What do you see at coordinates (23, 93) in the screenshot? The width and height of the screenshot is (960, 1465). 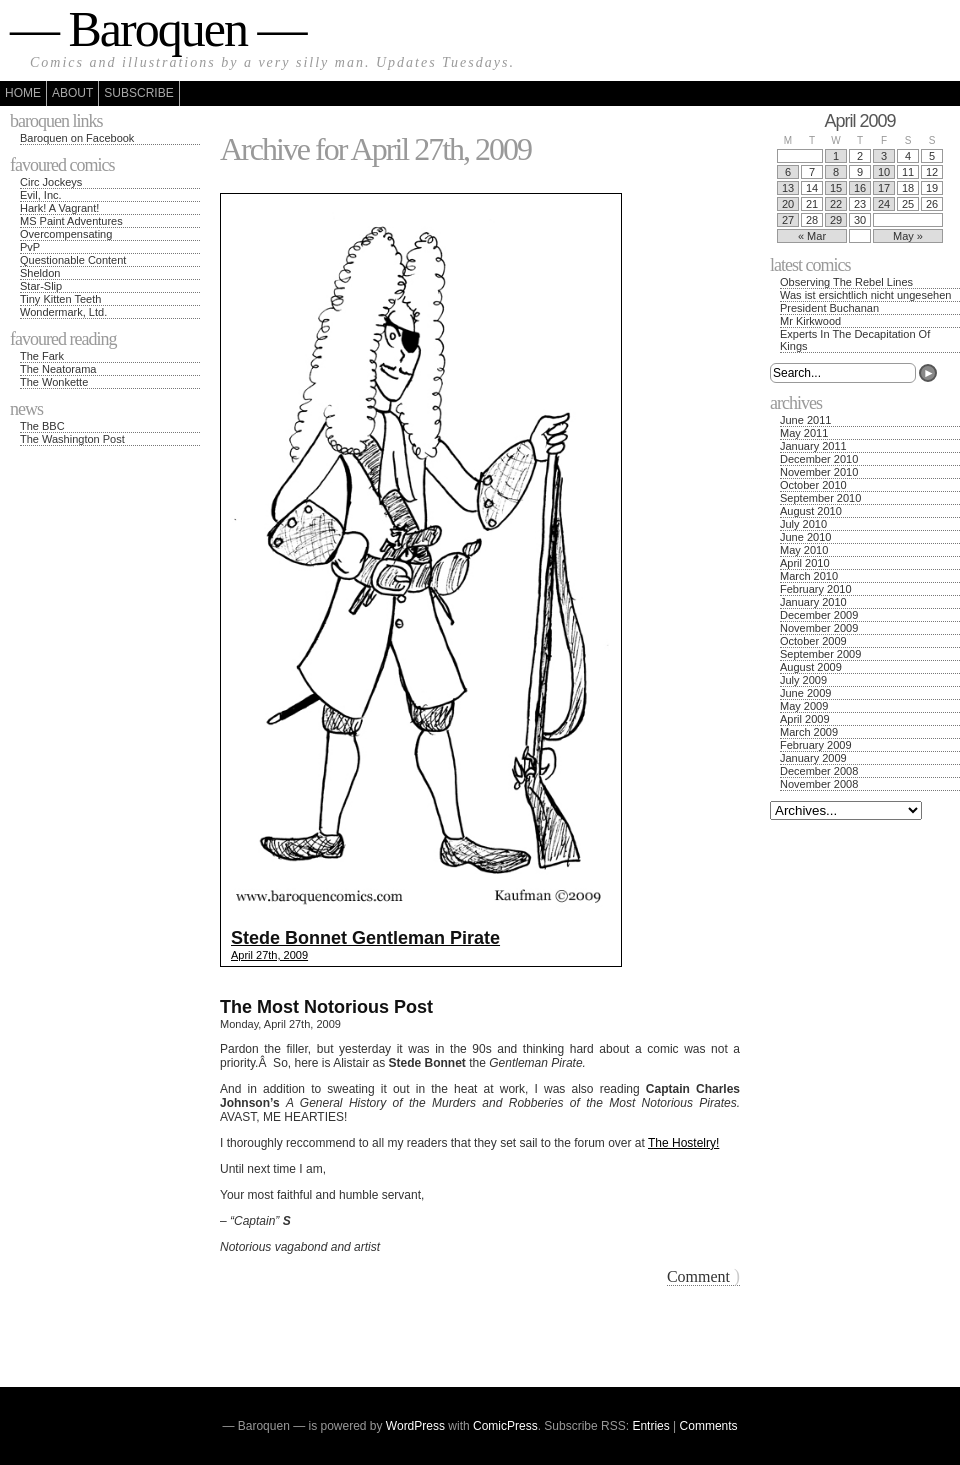 I see `Home` at bounding box center [23, 93].